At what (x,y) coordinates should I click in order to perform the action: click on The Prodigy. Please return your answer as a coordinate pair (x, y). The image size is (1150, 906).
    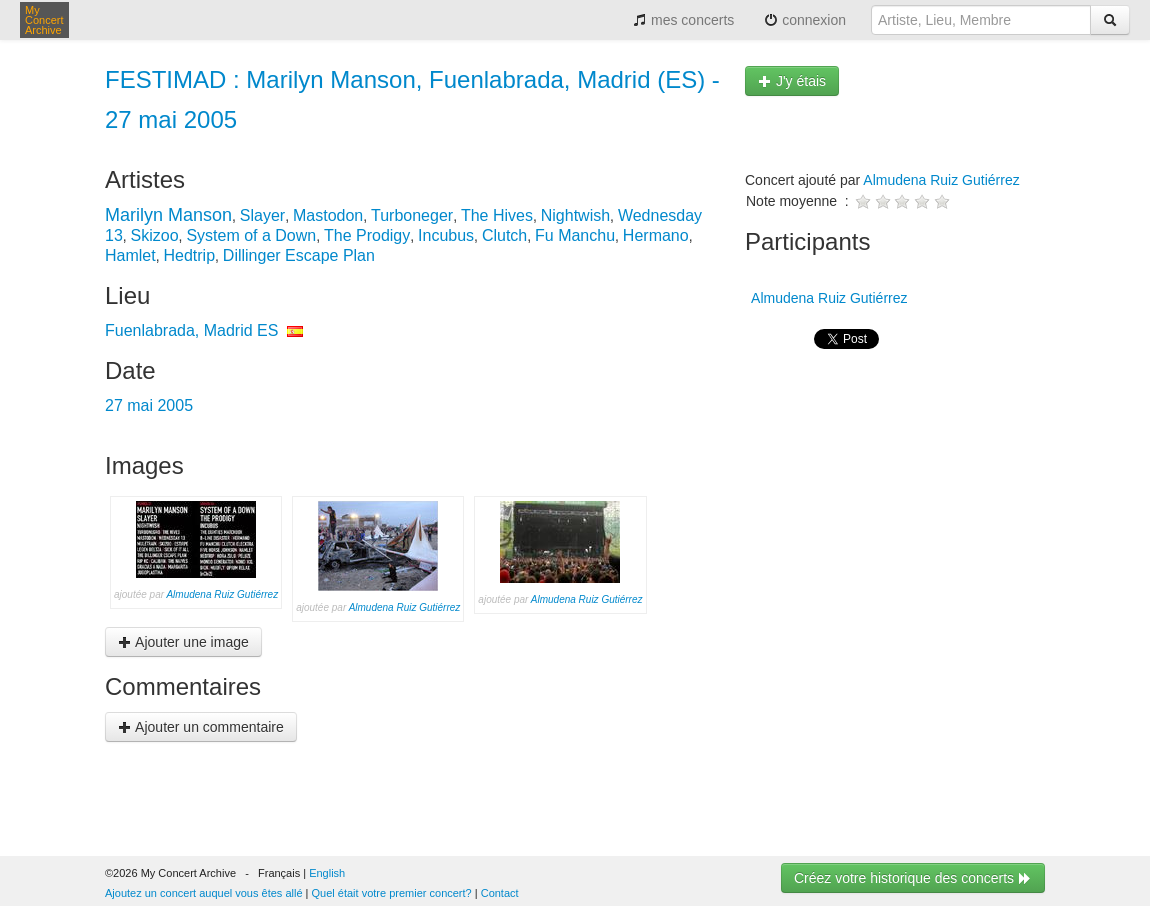
    Looking at the image, I should click on (367, 235).